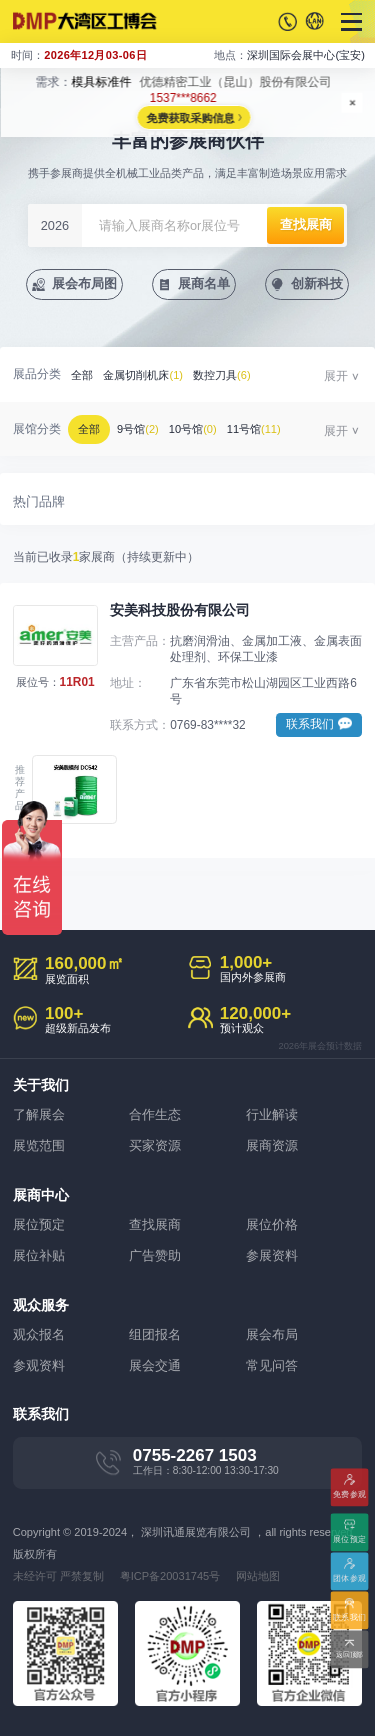 The width and height of the screenshot is (375, 1736). Describe the element at coordinates (272, 1255) in the screenshot. I see `参展资料` at that location.